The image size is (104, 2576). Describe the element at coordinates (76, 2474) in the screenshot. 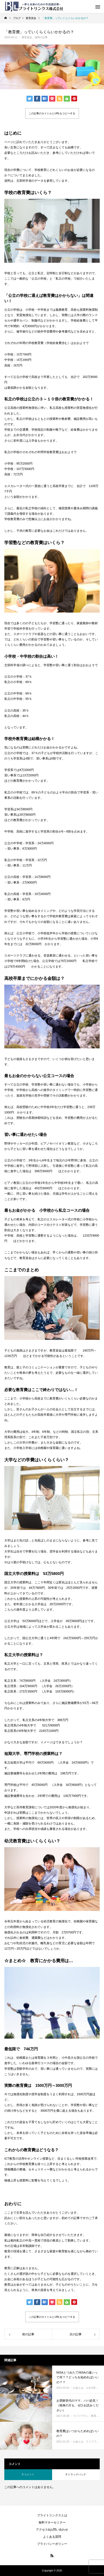

I see `0 トラックバック` at that location.